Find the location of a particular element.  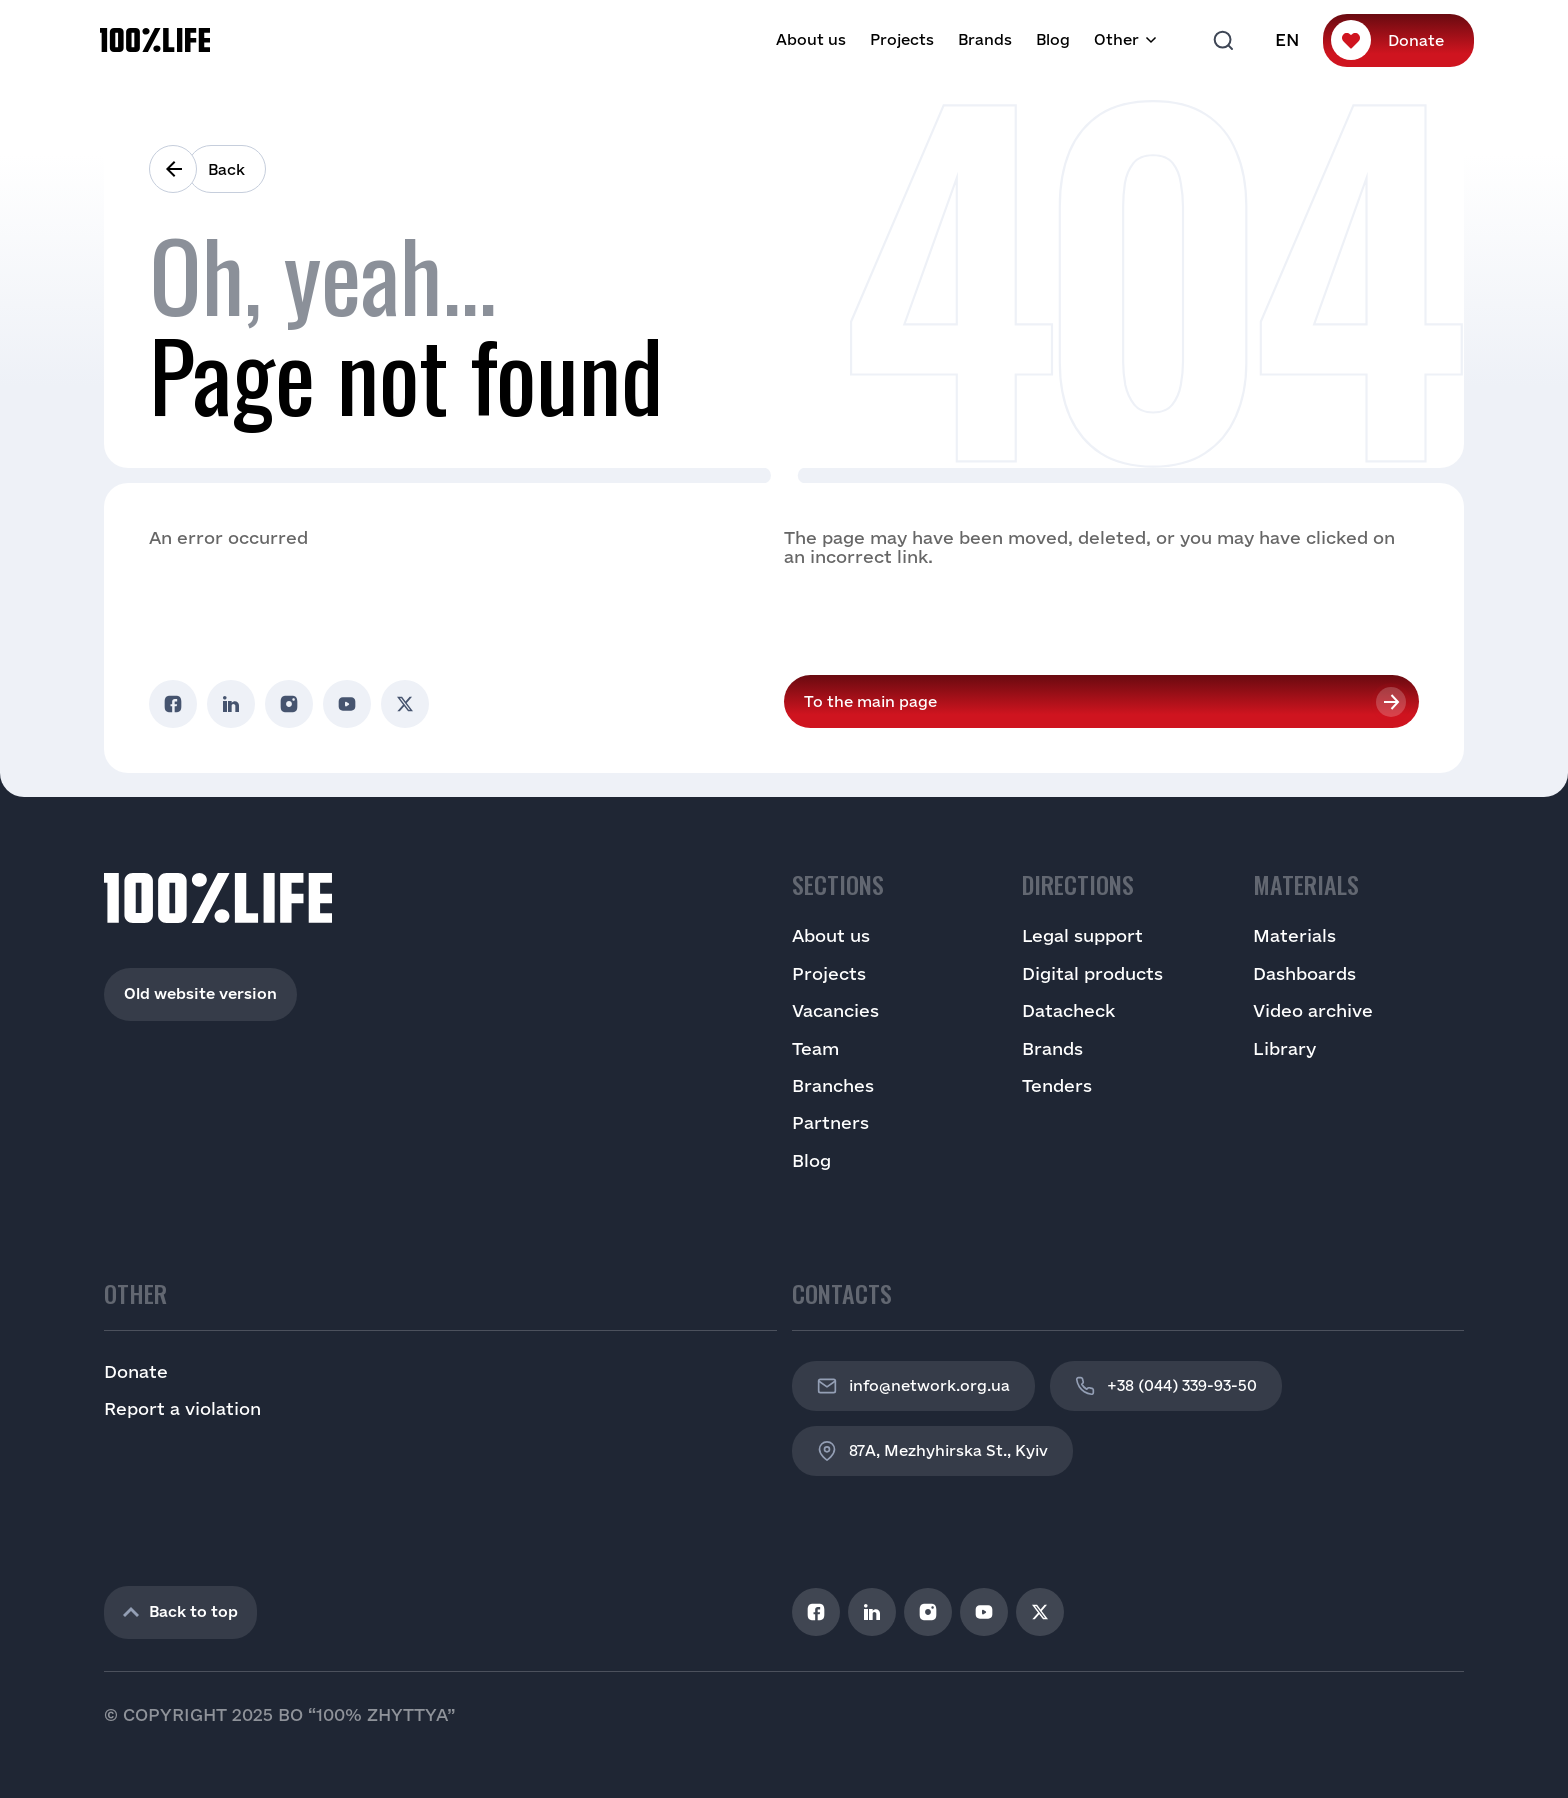

Vacancies is located at coordinates (835, 1010).